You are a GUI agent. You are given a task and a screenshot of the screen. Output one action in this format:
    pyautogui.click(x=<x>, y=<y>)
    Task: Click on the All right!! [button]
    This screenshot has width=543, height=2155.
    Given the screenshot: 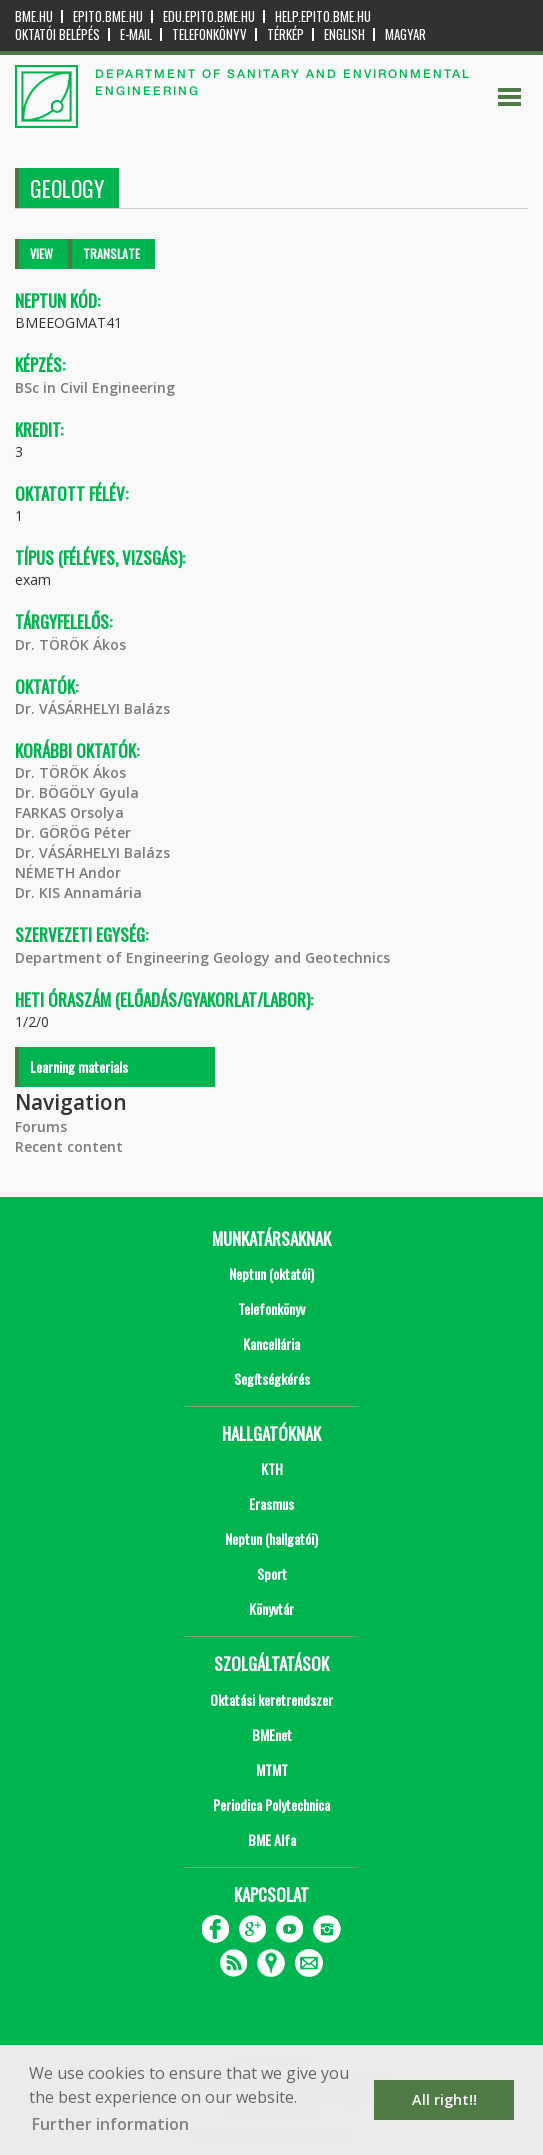 What is the action you would take?
    pyautogui.click(x=444, y=2099)
    